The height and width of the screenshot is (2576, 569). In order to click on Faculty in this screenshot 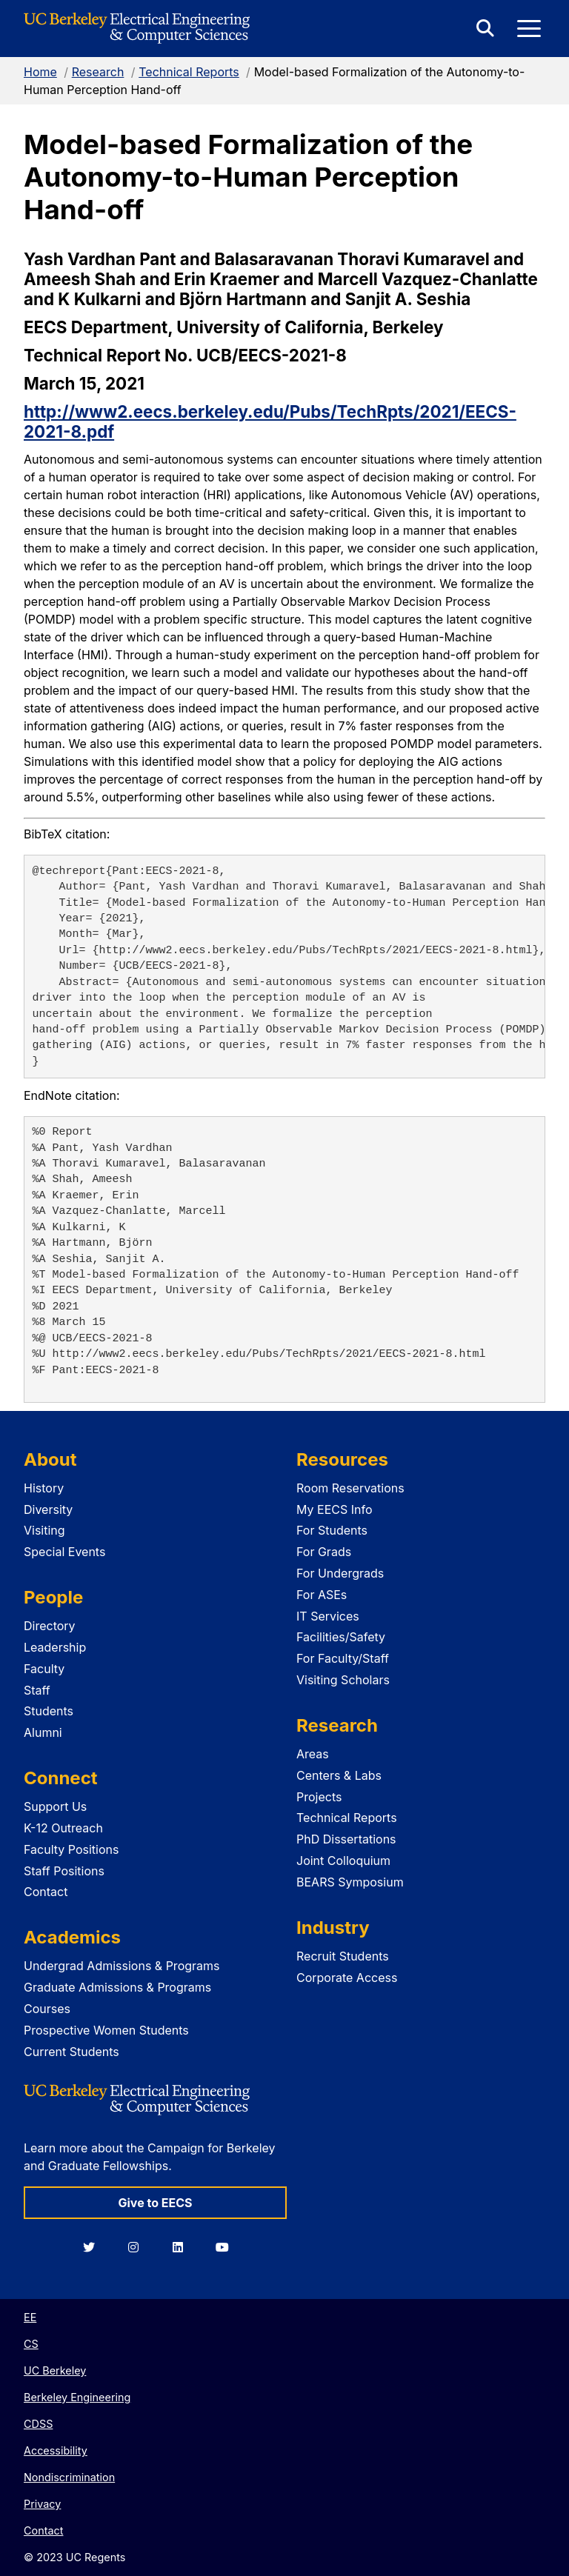, I will do `click(44, 1668)`.